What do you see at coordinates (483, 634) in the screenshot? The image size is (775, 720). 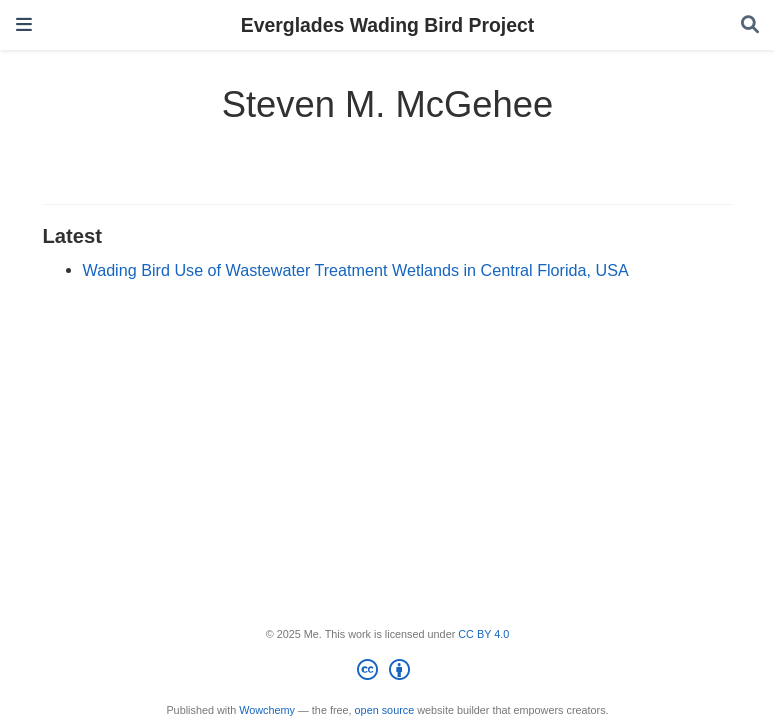 I see `CC BY 4.0` at bounding box center [483, 634].